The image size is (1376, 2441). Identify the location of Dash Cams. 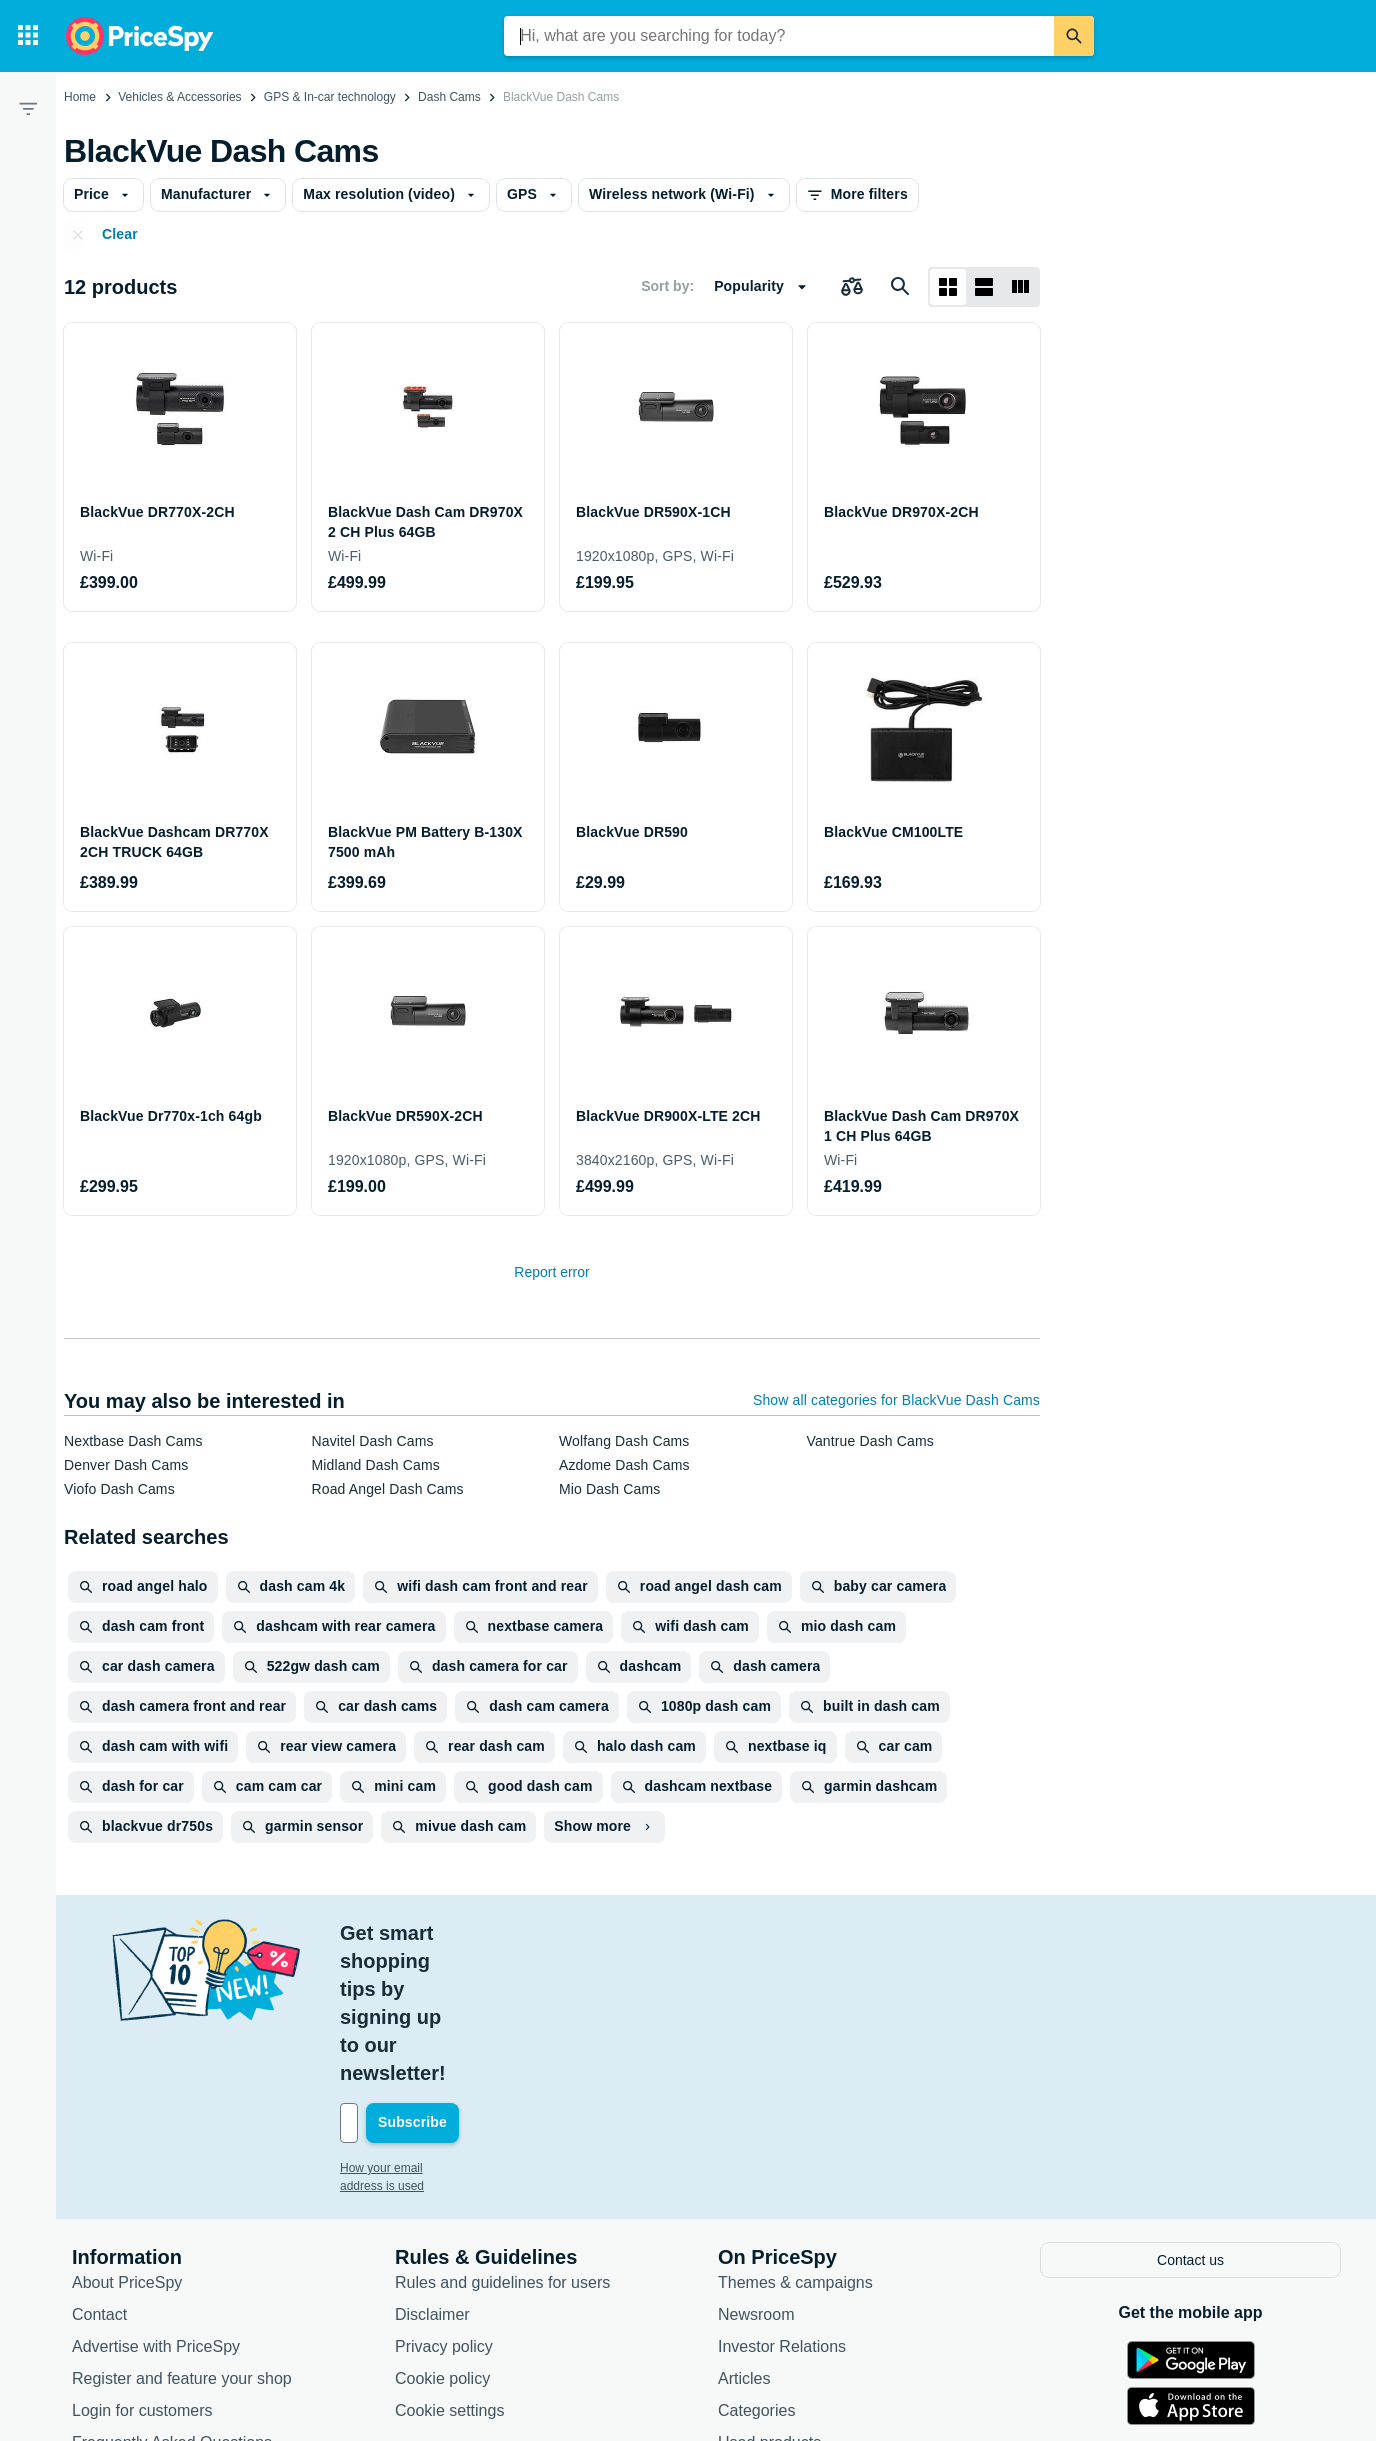
(449, 97).